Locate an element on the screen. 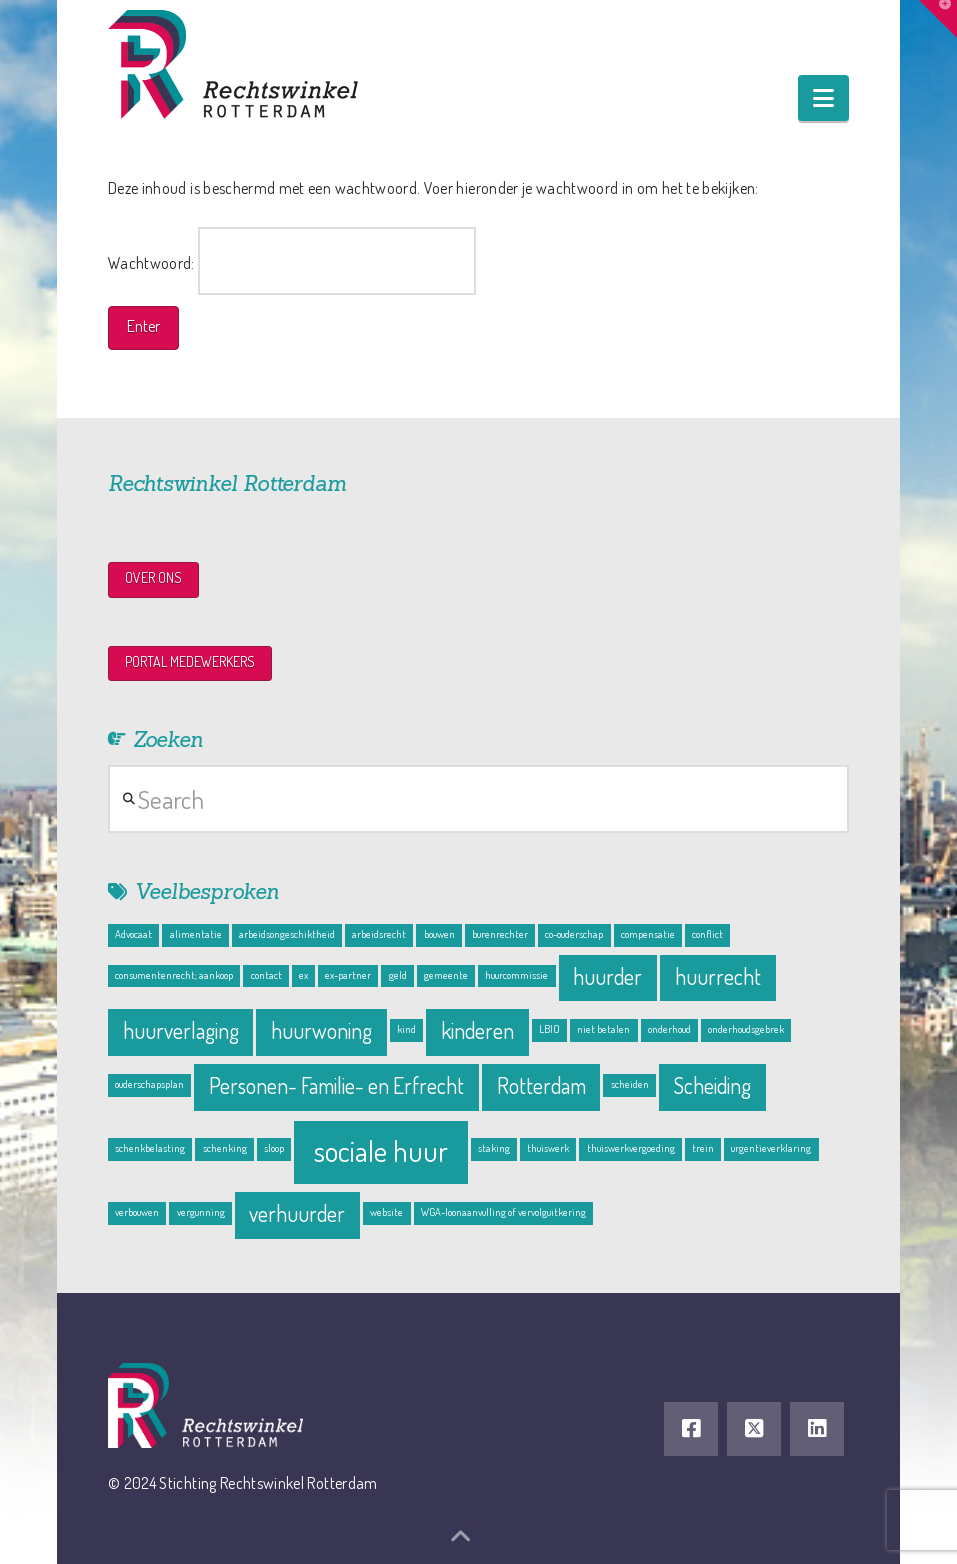 Image resolution: width=957 pixels, height=1564 pixels. huurrecht [huurrecht (2 items)] is located at coordinates (718, 976).